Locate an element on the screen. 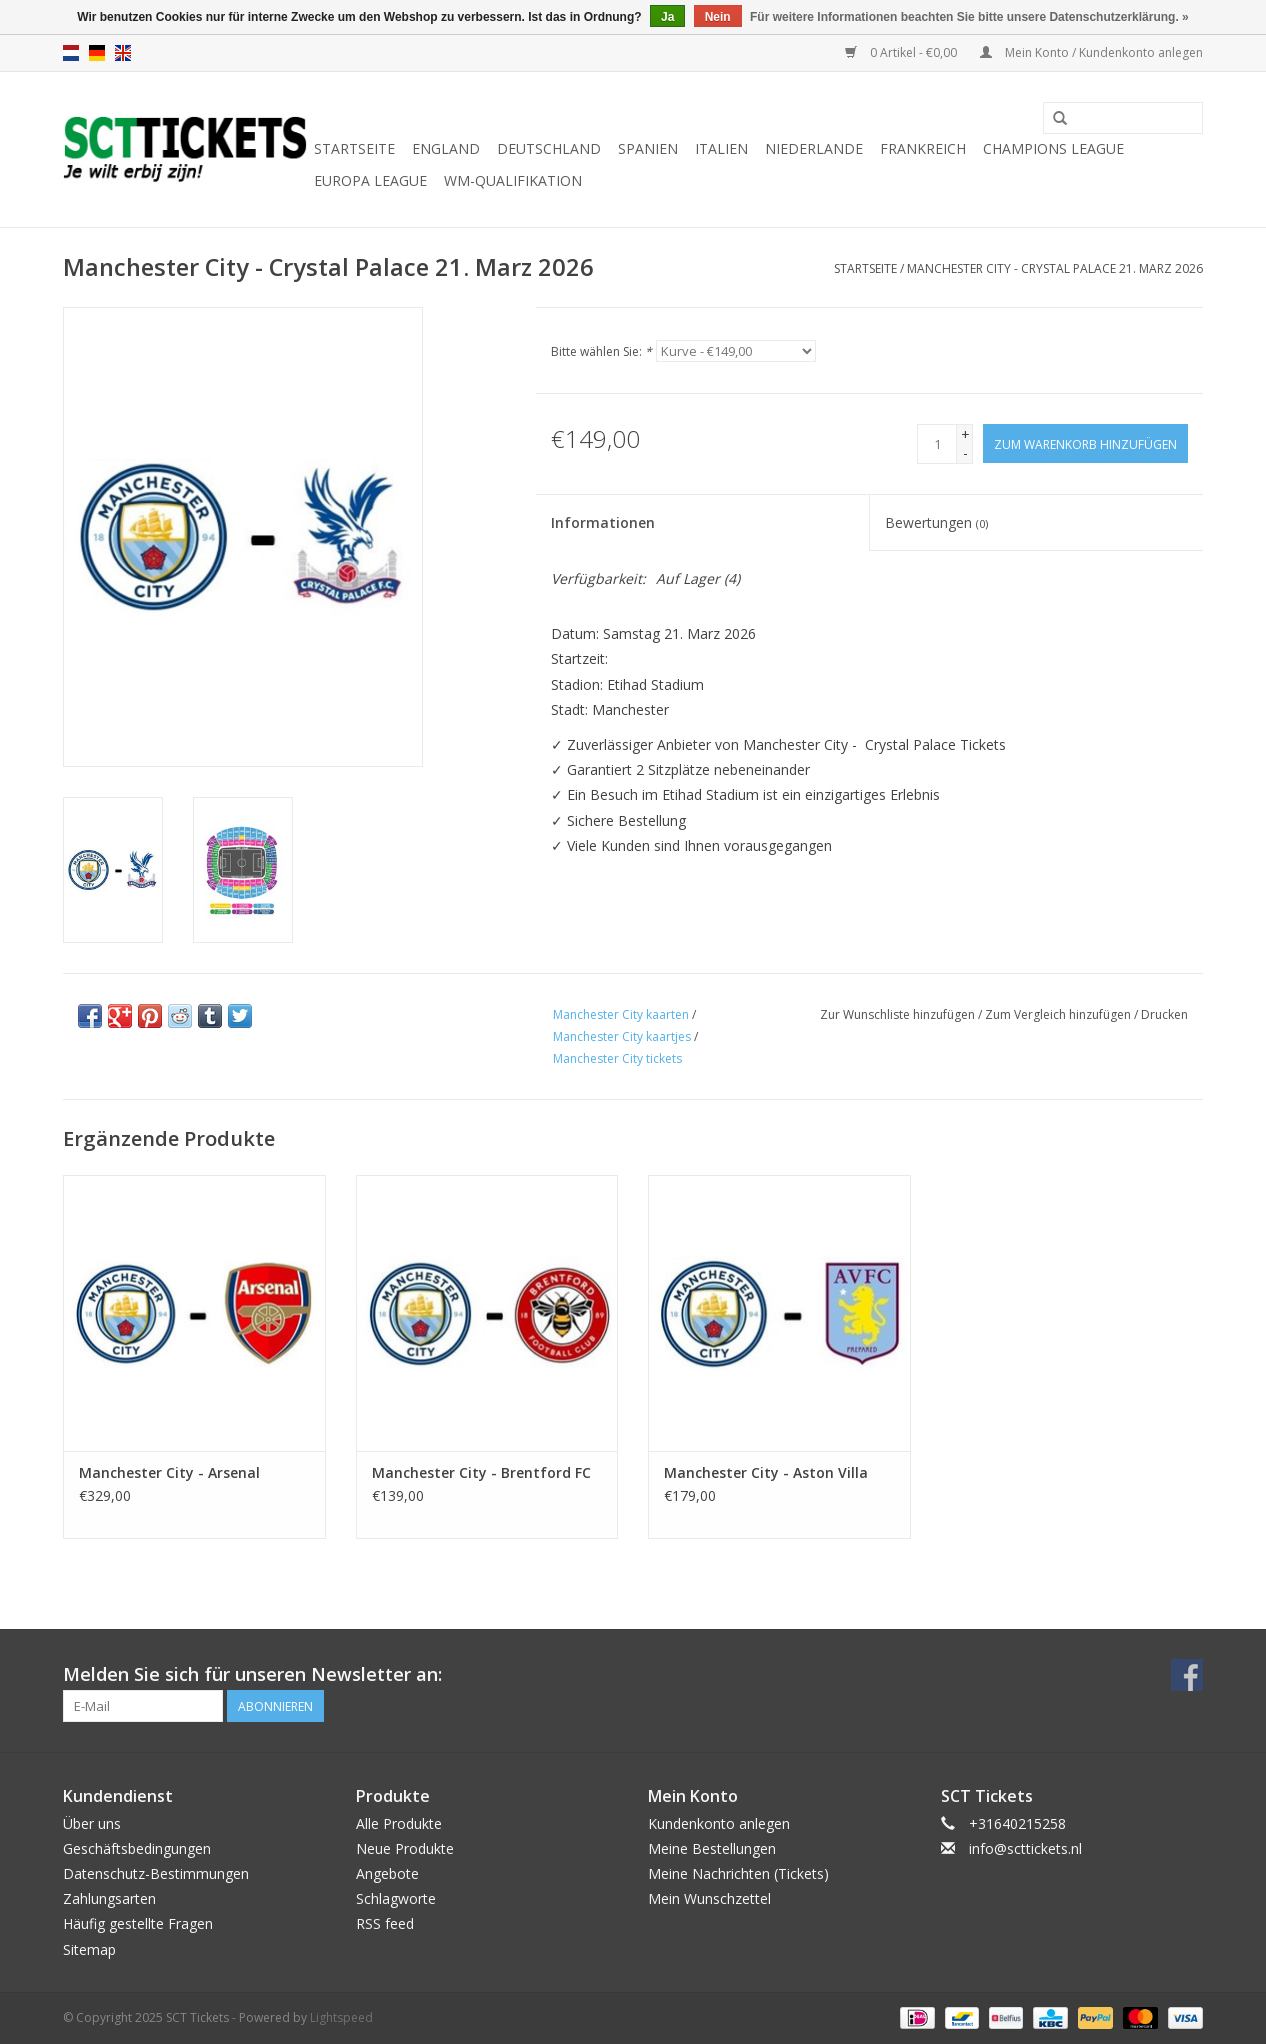  Alle Produkte is located at coordinates (399, 1823).